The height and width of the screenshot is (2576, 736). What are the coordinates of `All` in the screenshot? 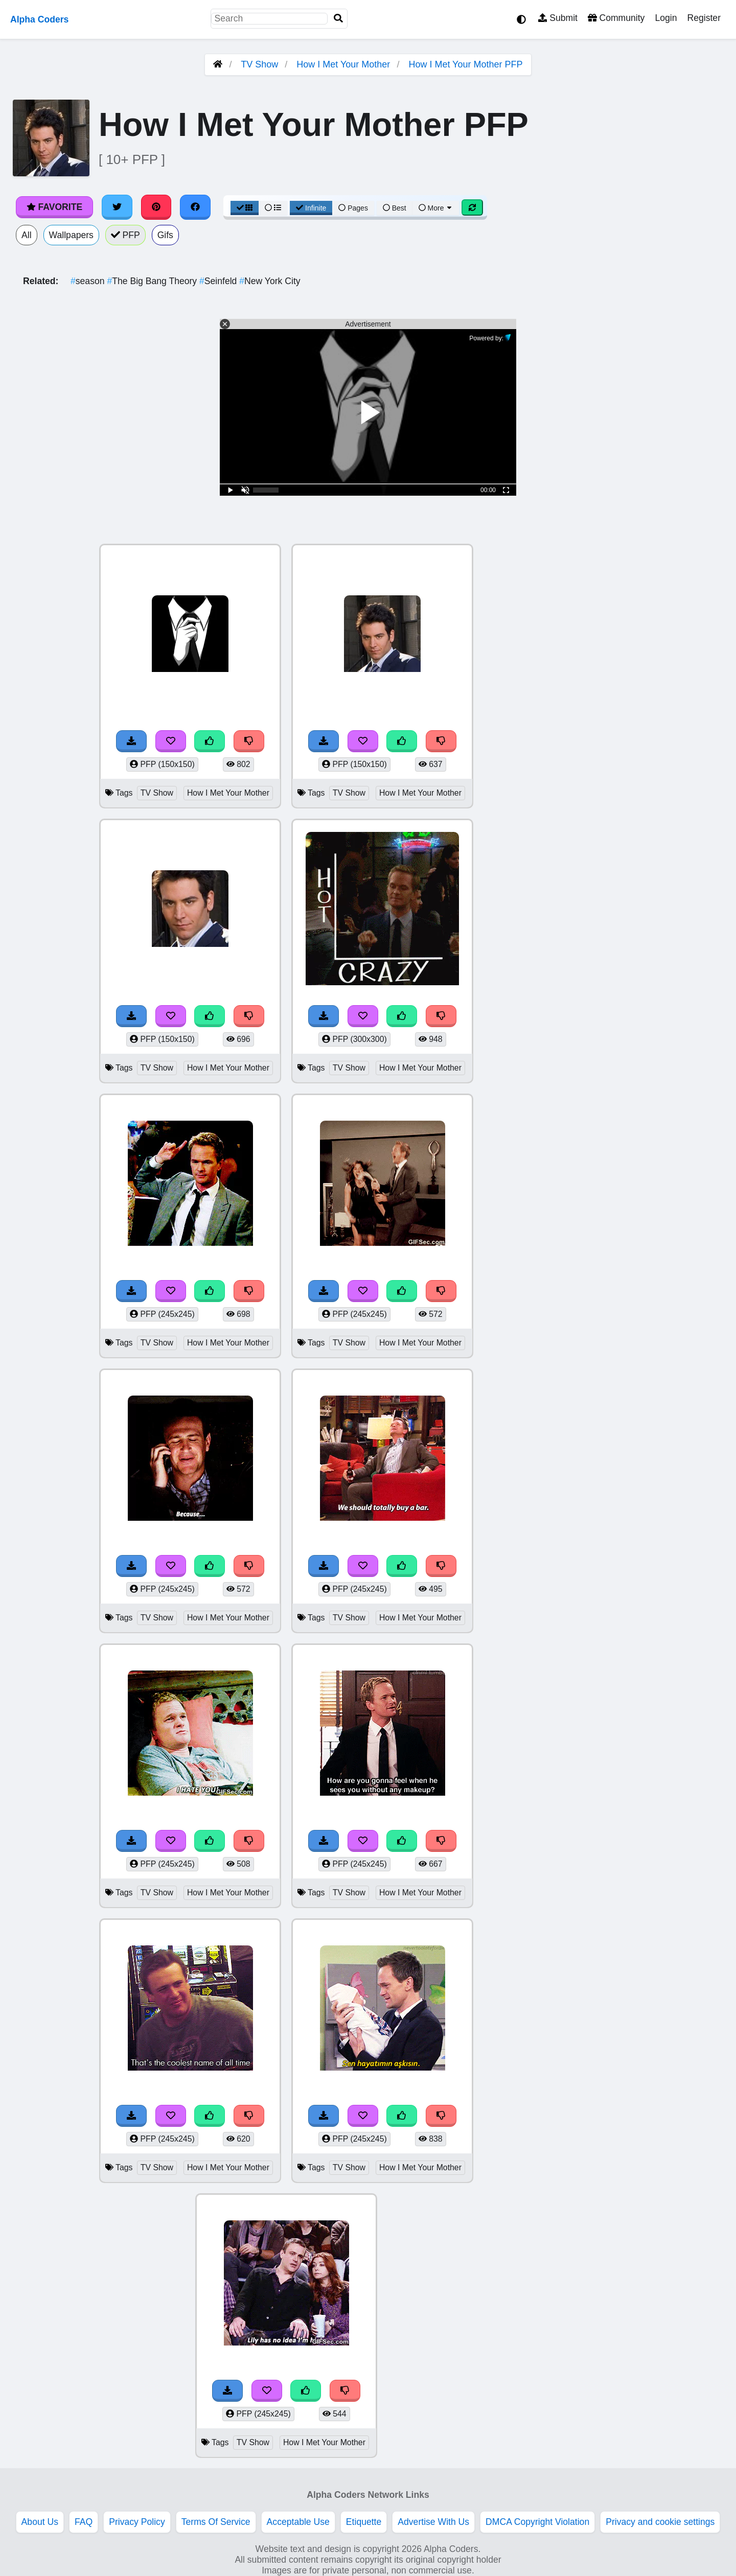 It's located at (26, 235).